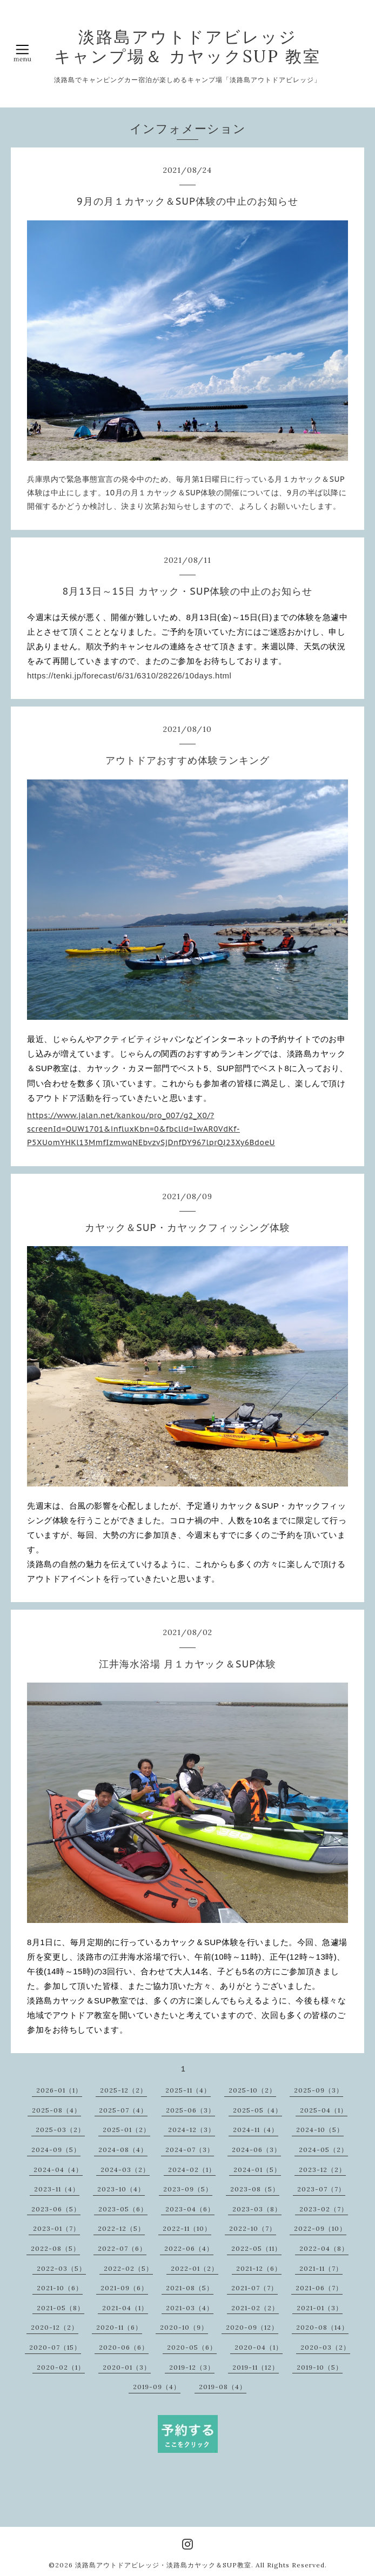 The width and height of the screenshot is (375, 2576). I want to click on 2024-08（4）, so click(123, 2149).